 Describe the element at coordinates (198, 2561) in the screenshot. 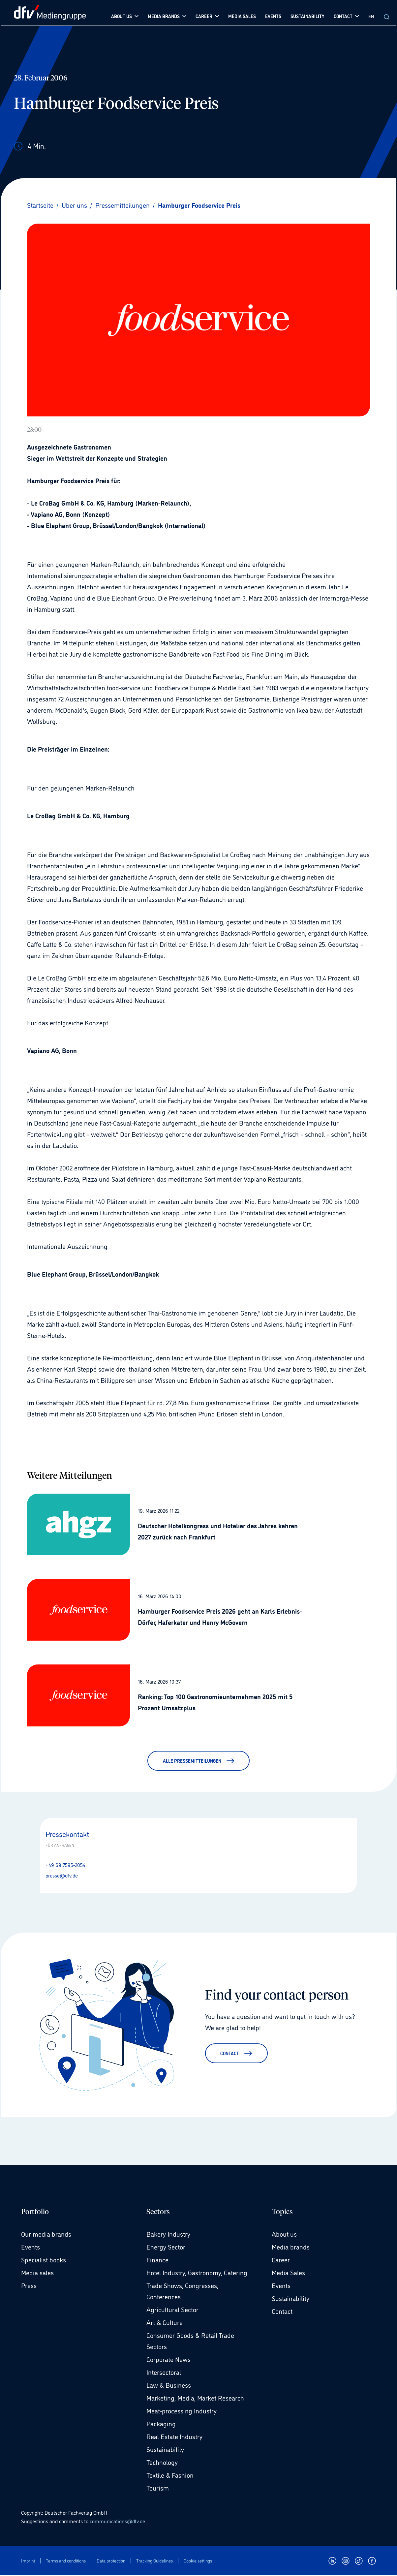

I see `Cookie settings` at that location.